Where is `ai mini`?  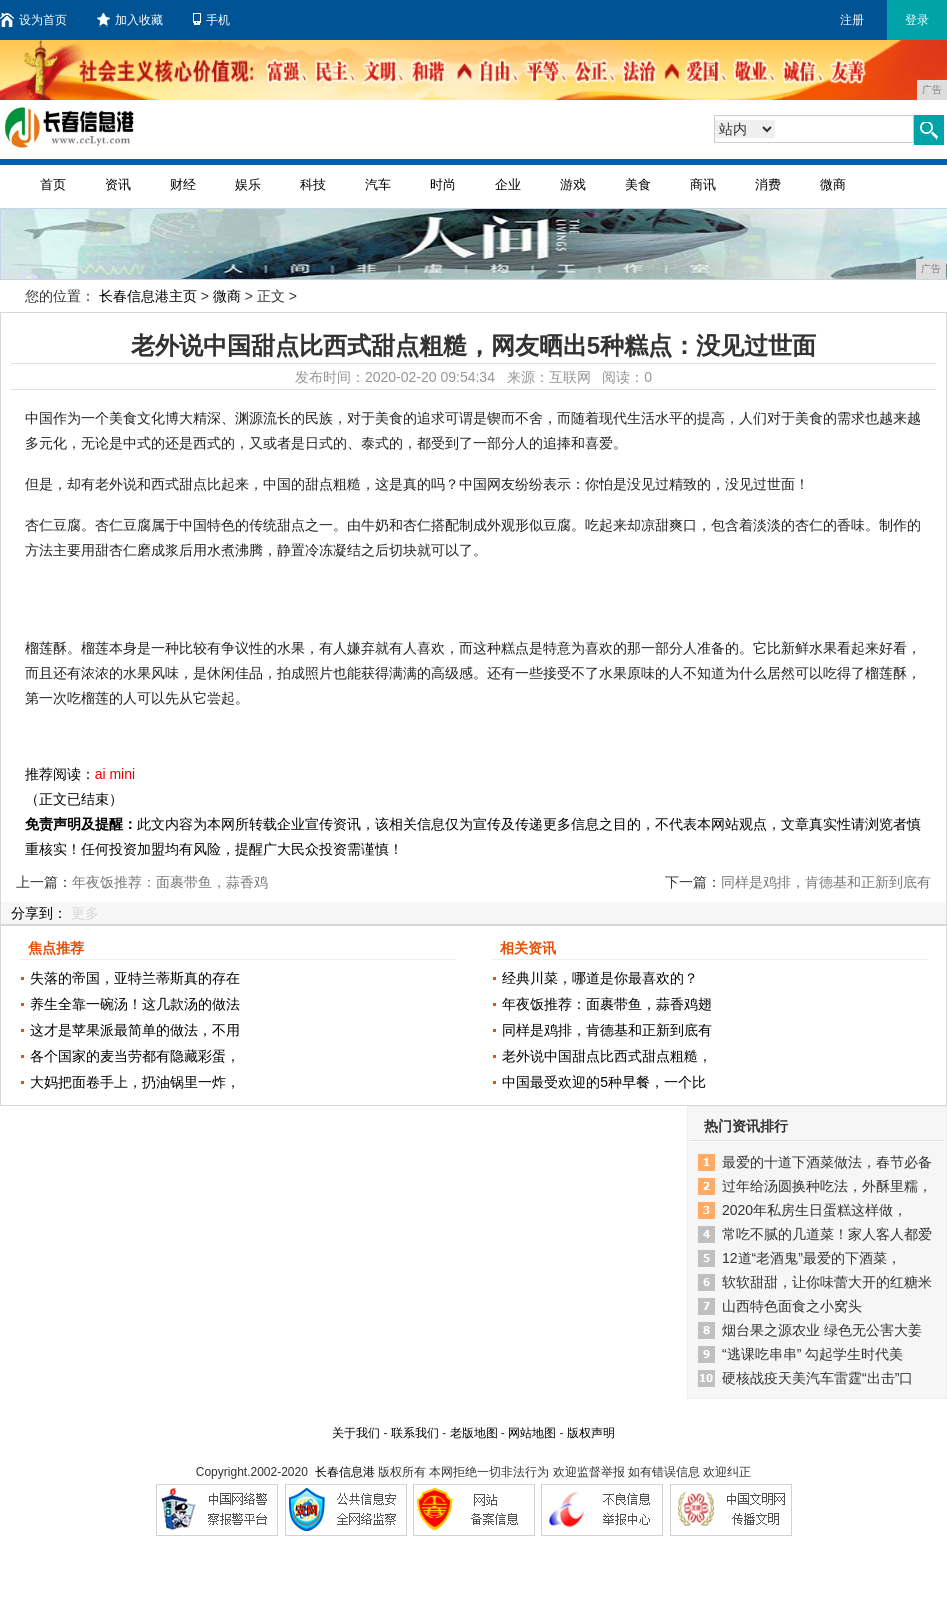 ai mini is located at coordinates (115, 774).